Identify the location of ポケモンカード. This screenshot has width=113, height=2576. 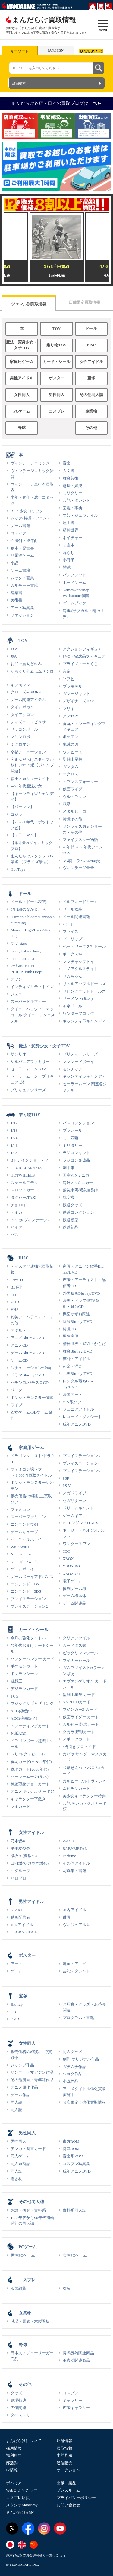
(24, 1666).